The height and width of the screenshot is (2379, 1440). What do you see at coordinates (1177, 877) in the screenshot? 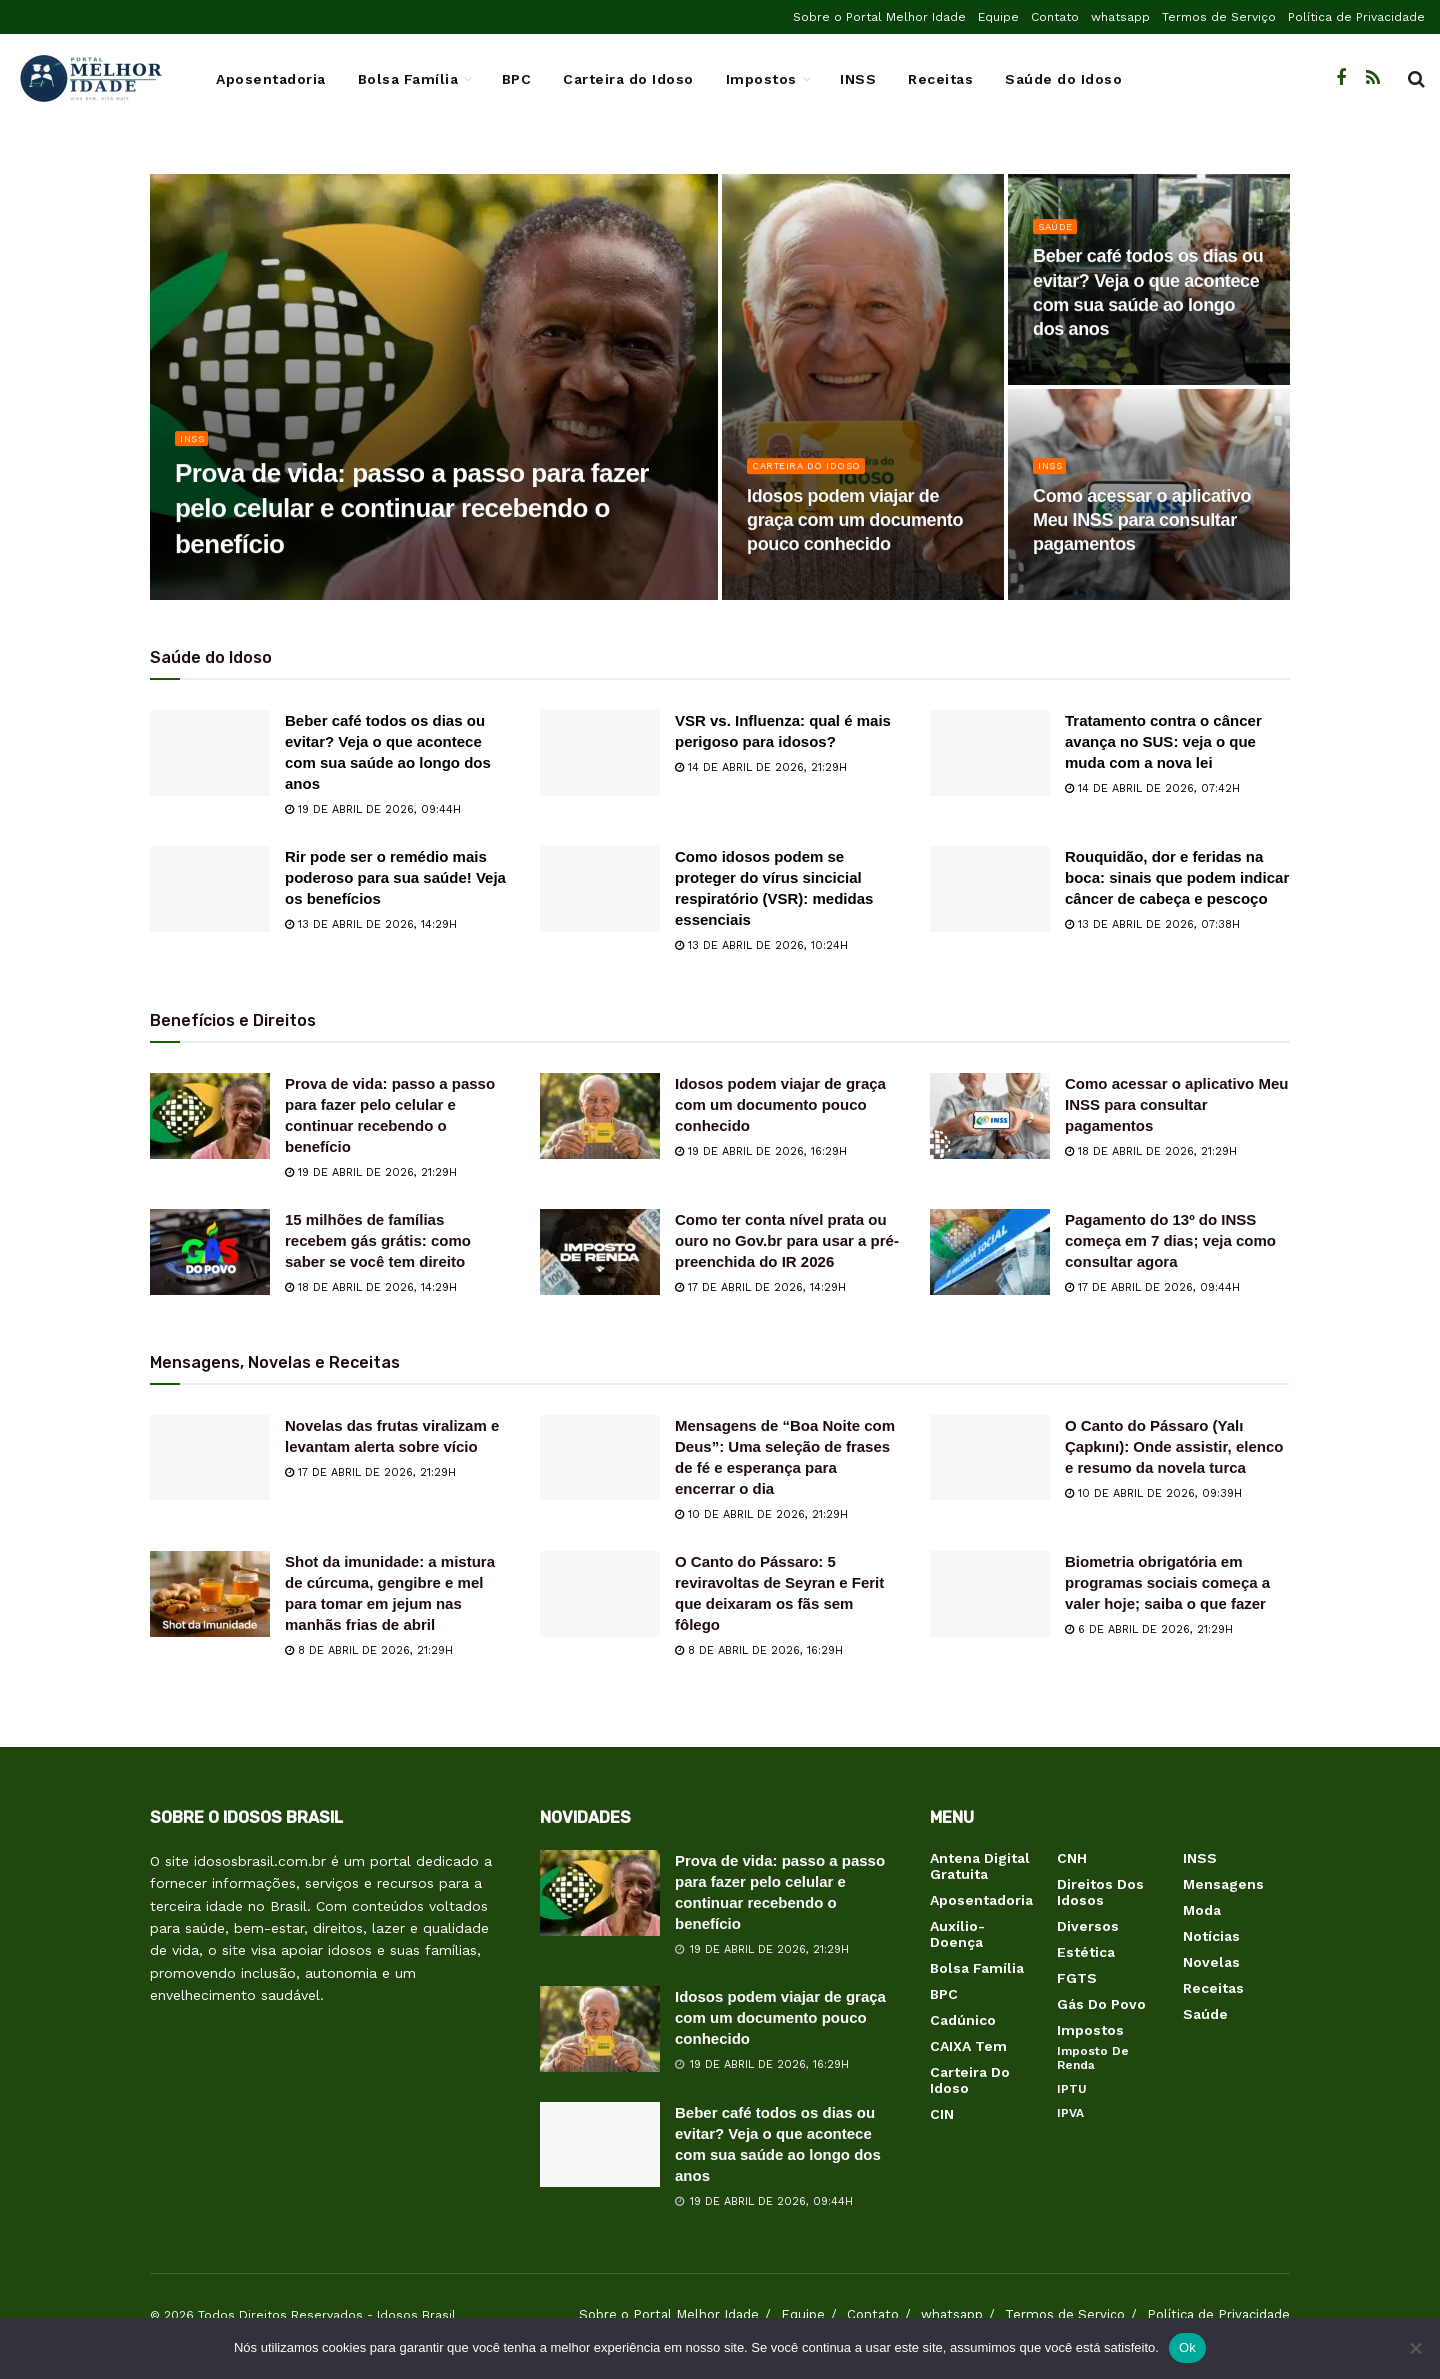
I see `Rouquidão, dor e feridas na boca: sinais que podem indicar câncer de cabeça e pescoço` at bounding box center [1177, 877].